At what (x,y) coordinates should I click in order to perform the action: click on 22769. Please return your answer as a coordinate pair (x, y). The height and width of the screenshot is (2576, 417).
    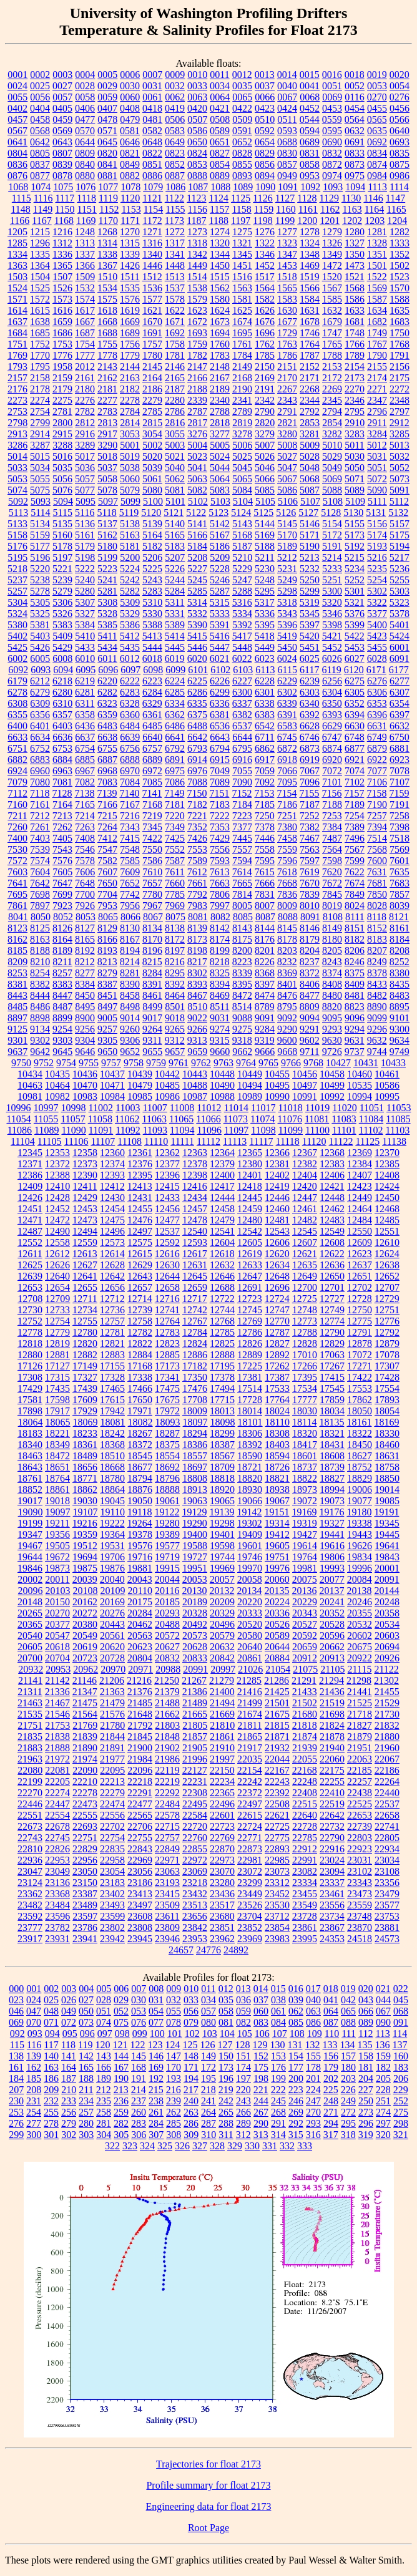
    Looking at the image, I should click on (222, 1837).